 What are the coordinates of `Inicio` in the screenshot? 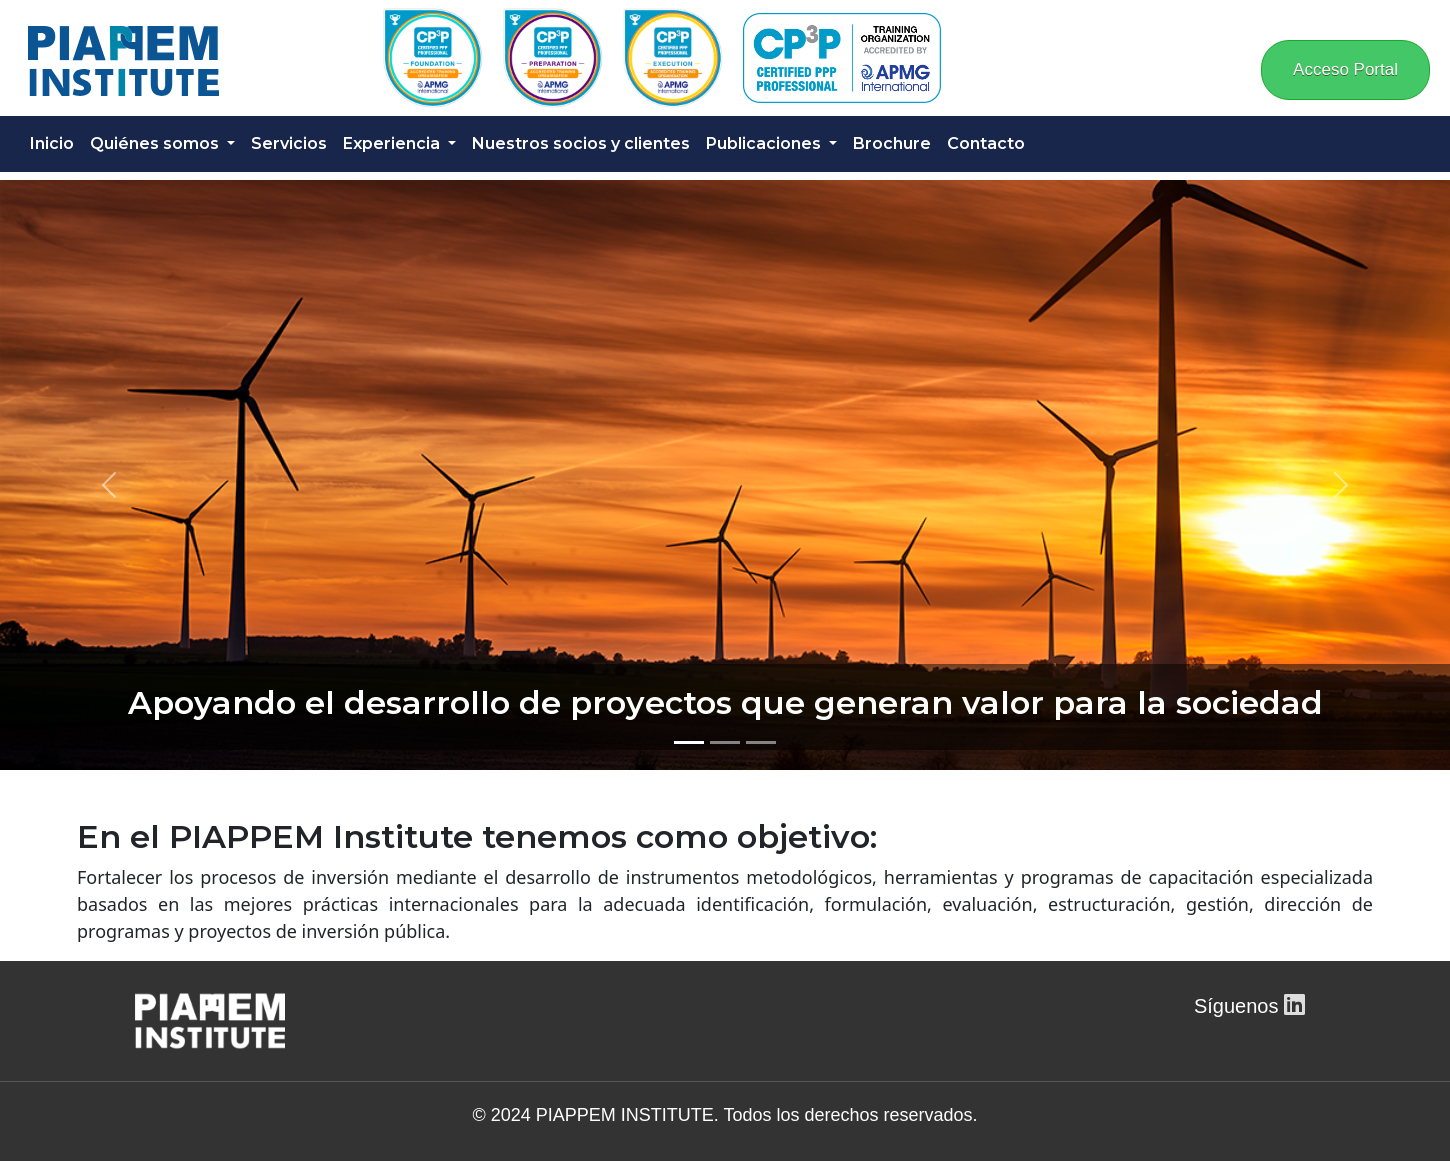 It's located at (52, 143).